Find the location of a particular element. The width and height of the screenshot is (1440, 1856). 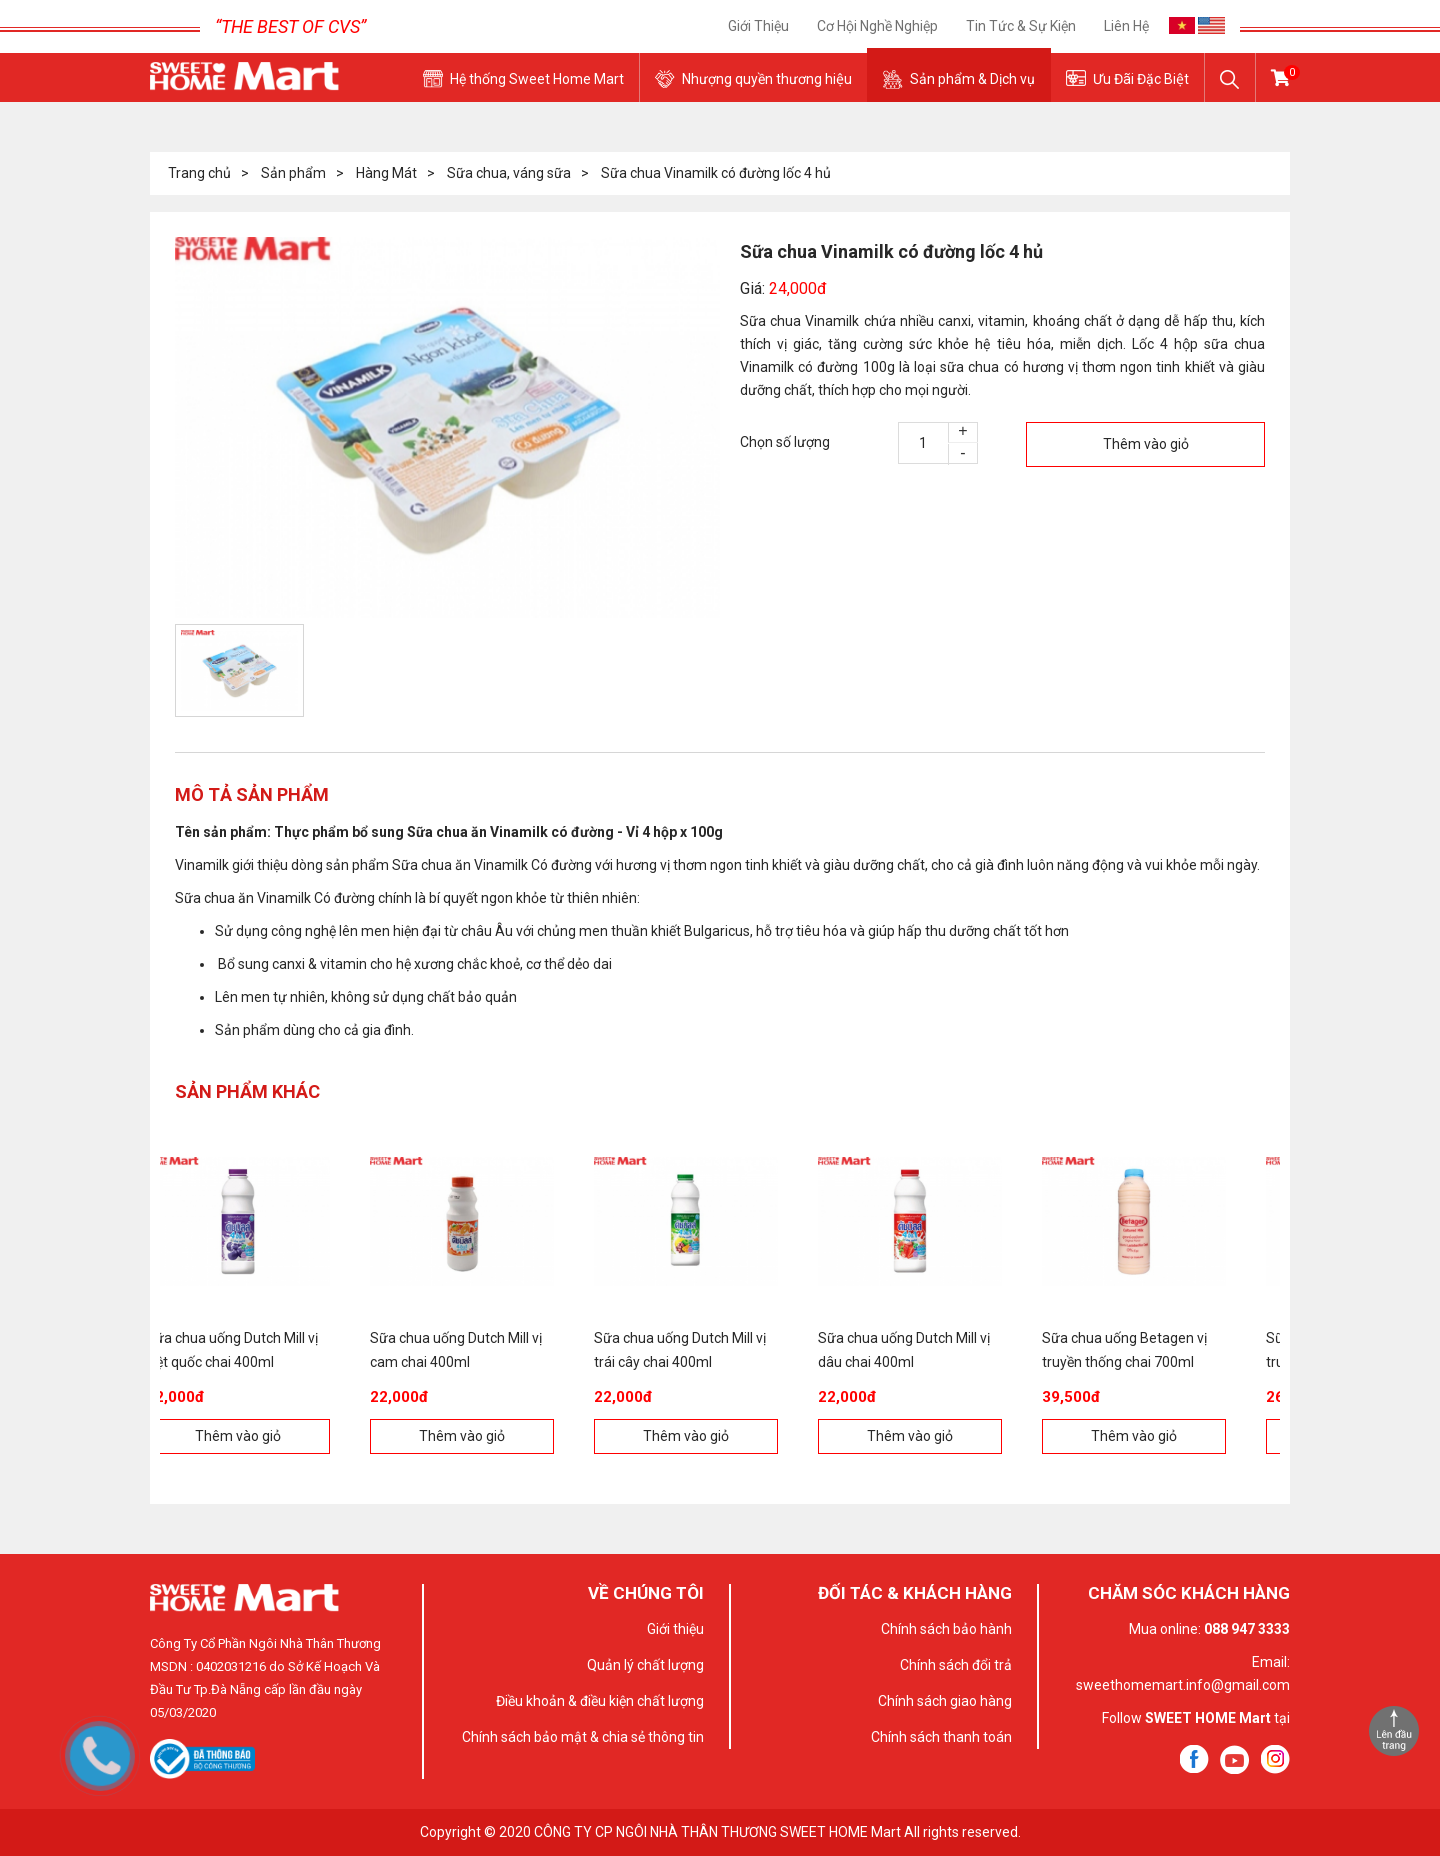

Hệ thống Sweet Home Mart is located at coordinates (537, 79).